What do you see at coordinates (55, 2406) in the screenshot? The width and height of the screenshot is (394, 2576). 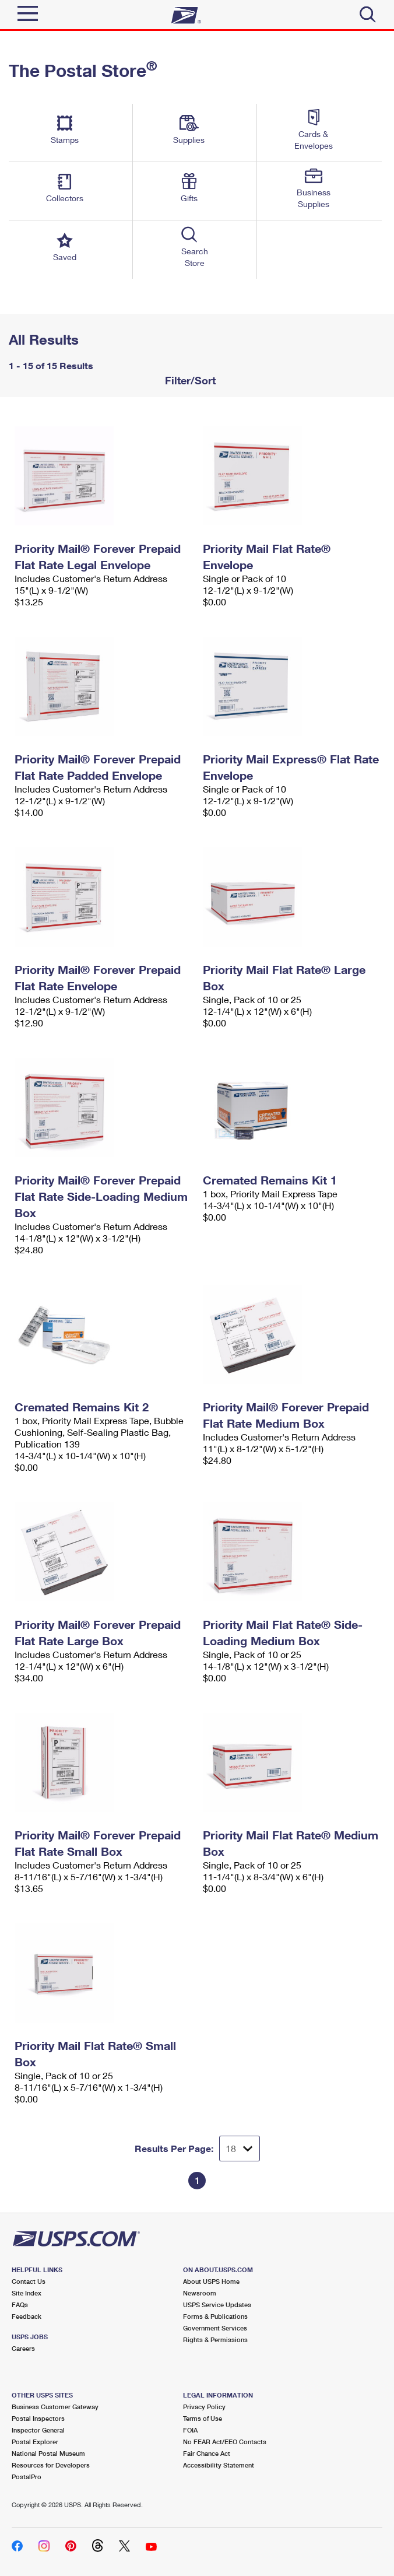 I see `Business Customer Gateway` at bounding box center [55, 2406].